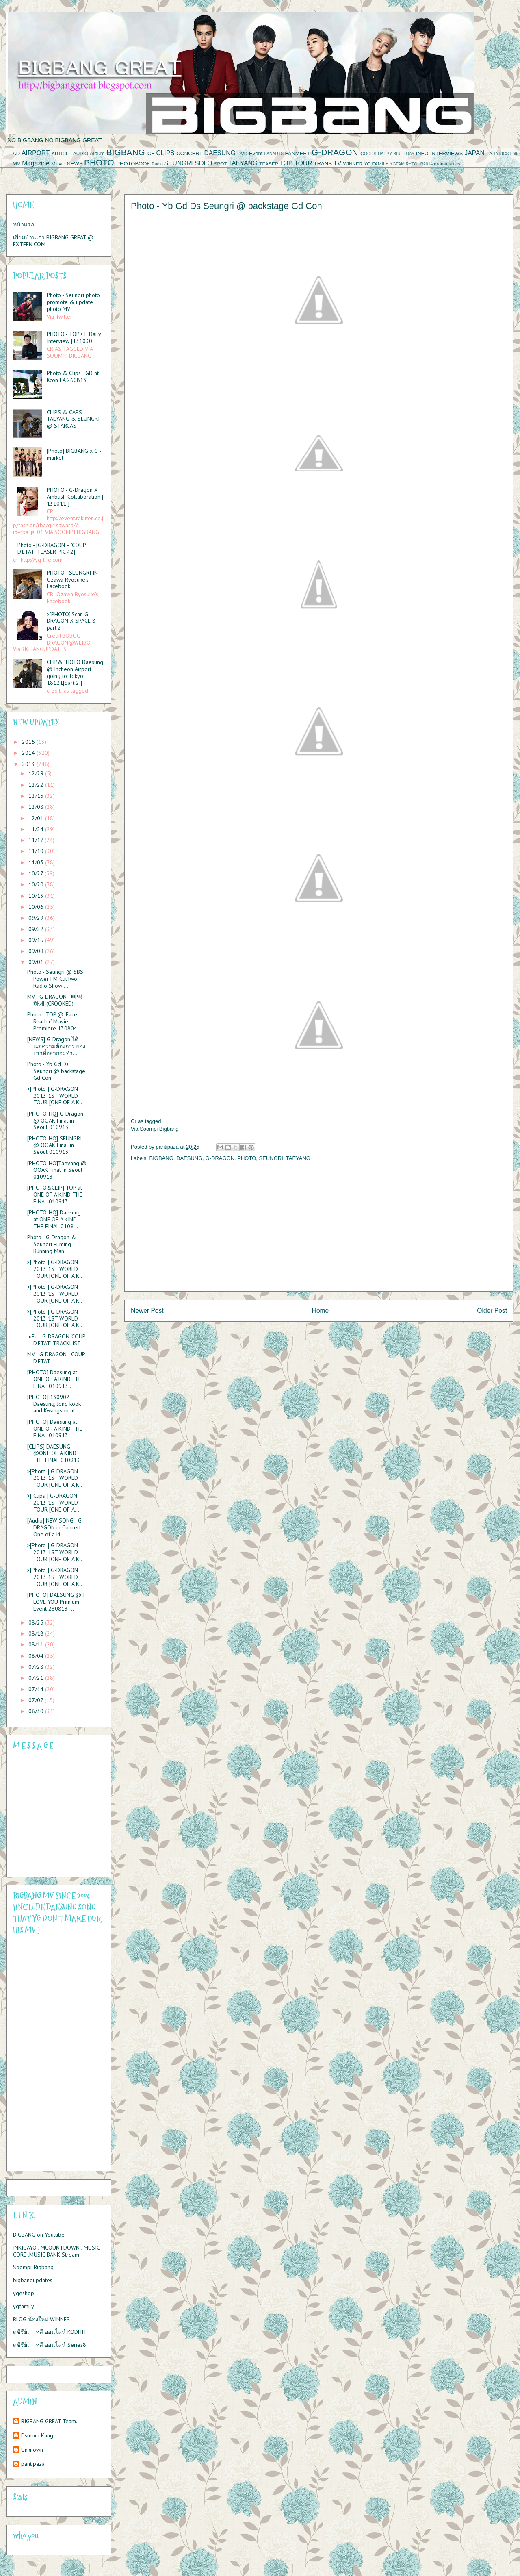 The image size is (520, 2576). What do you see at coordinates (29, 764) in the screenshot?
I see `2013` at bounding box center [29, 764].